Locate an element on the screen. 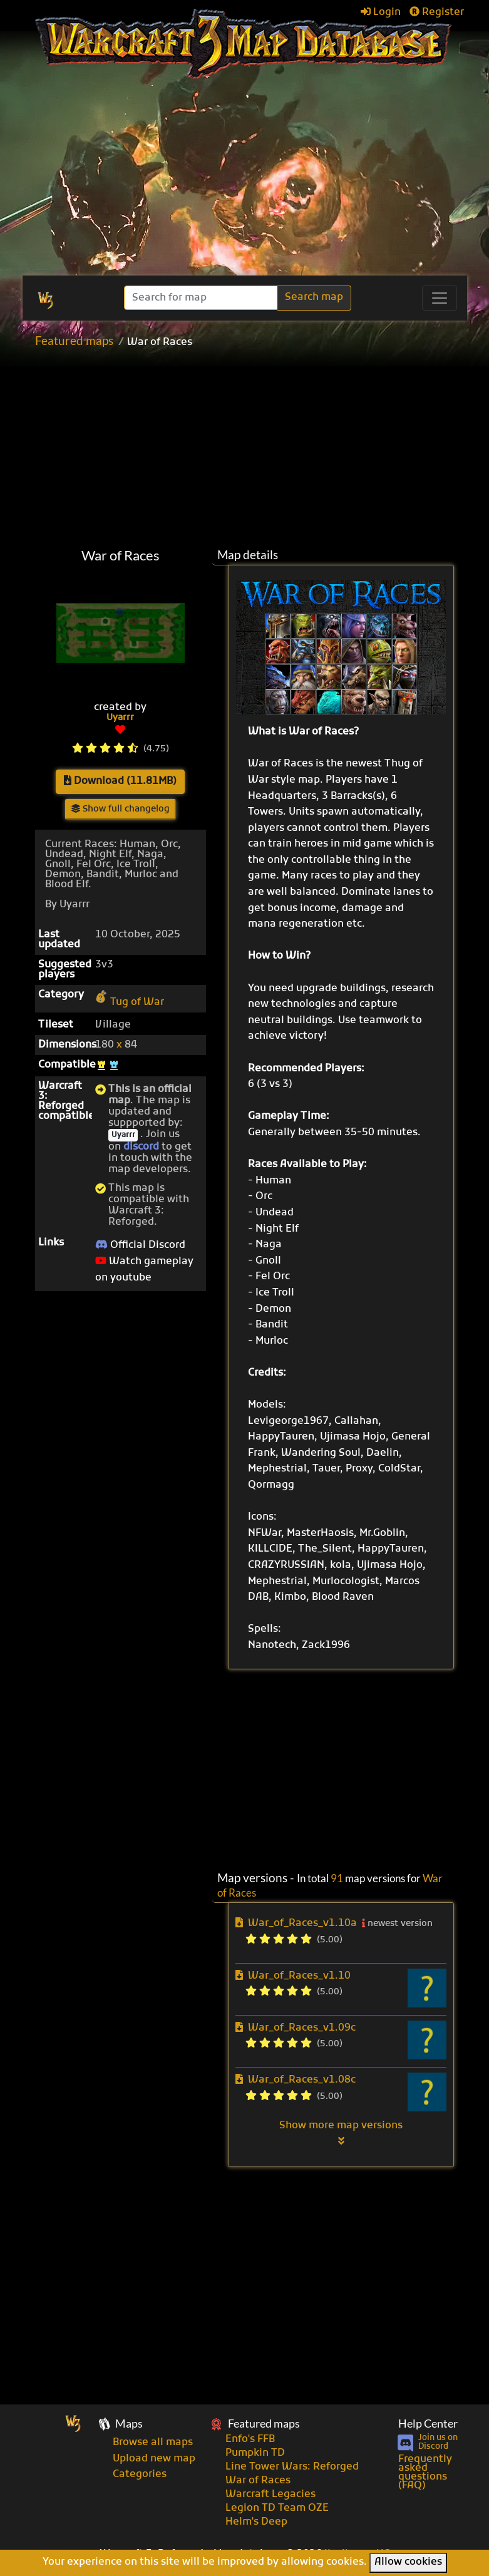 This screenshot has height=2576, width=489. Pumpkin TD is located at coordinates (255, 2453).